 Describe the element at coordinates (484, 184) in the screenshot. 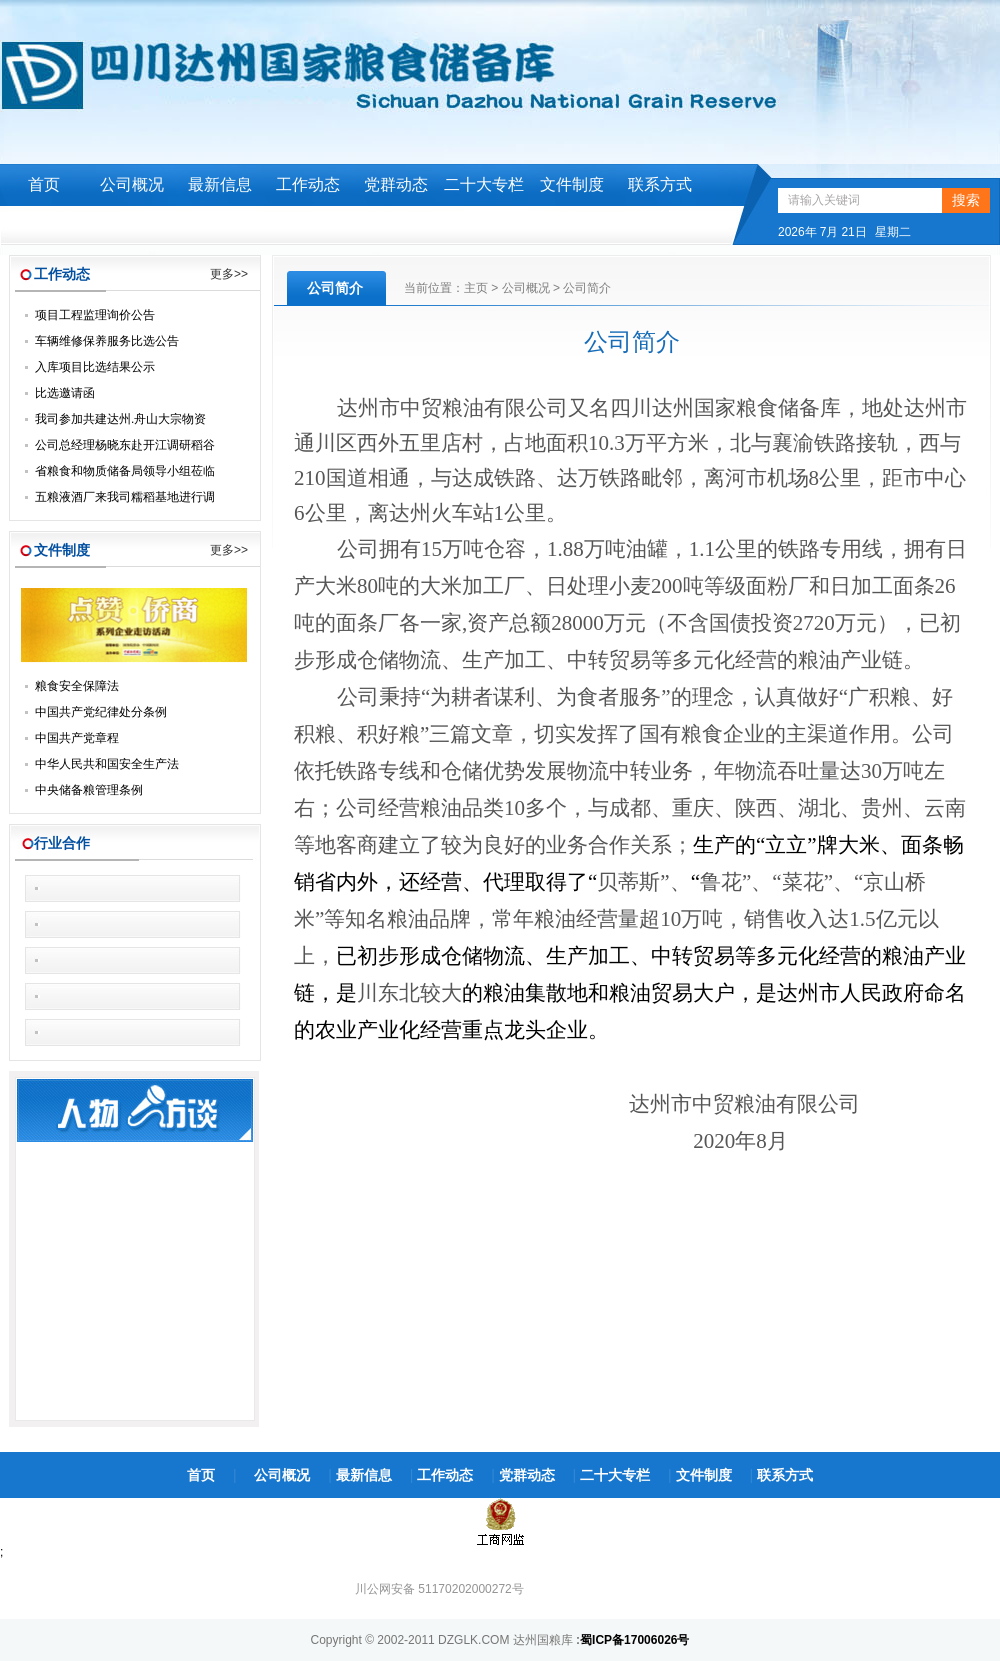

I see `二十大专栏` at that location.